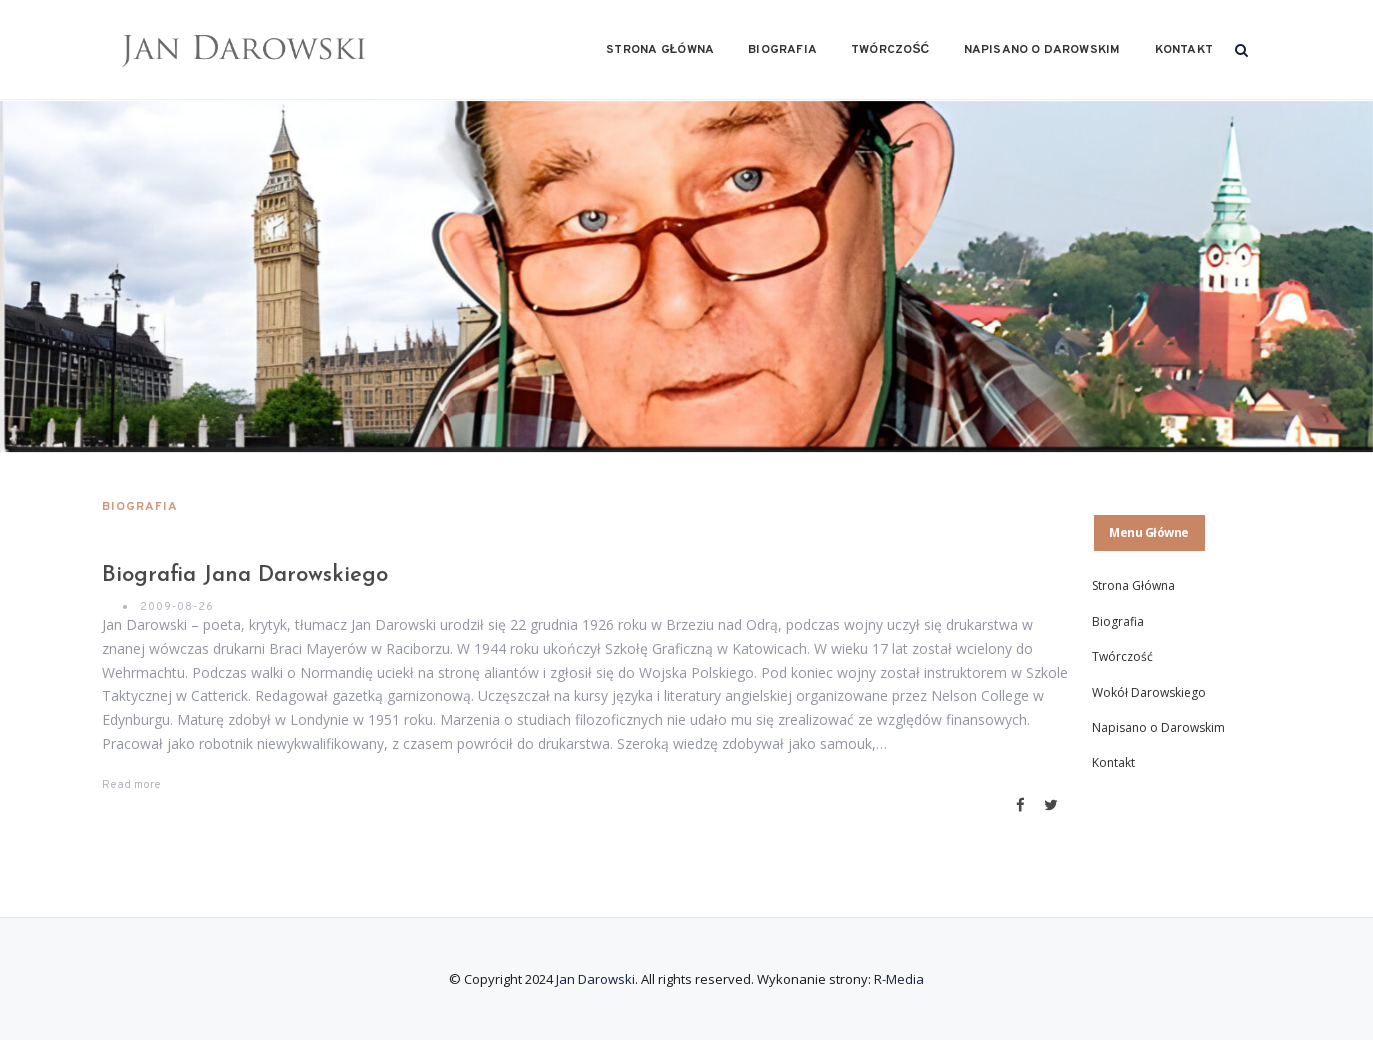 Image resolution: width=1373 pixels, height=1040 pixels. Describe the element at coordinates (1184, 50) in the screenshot. I see `Kontakt` at that location.